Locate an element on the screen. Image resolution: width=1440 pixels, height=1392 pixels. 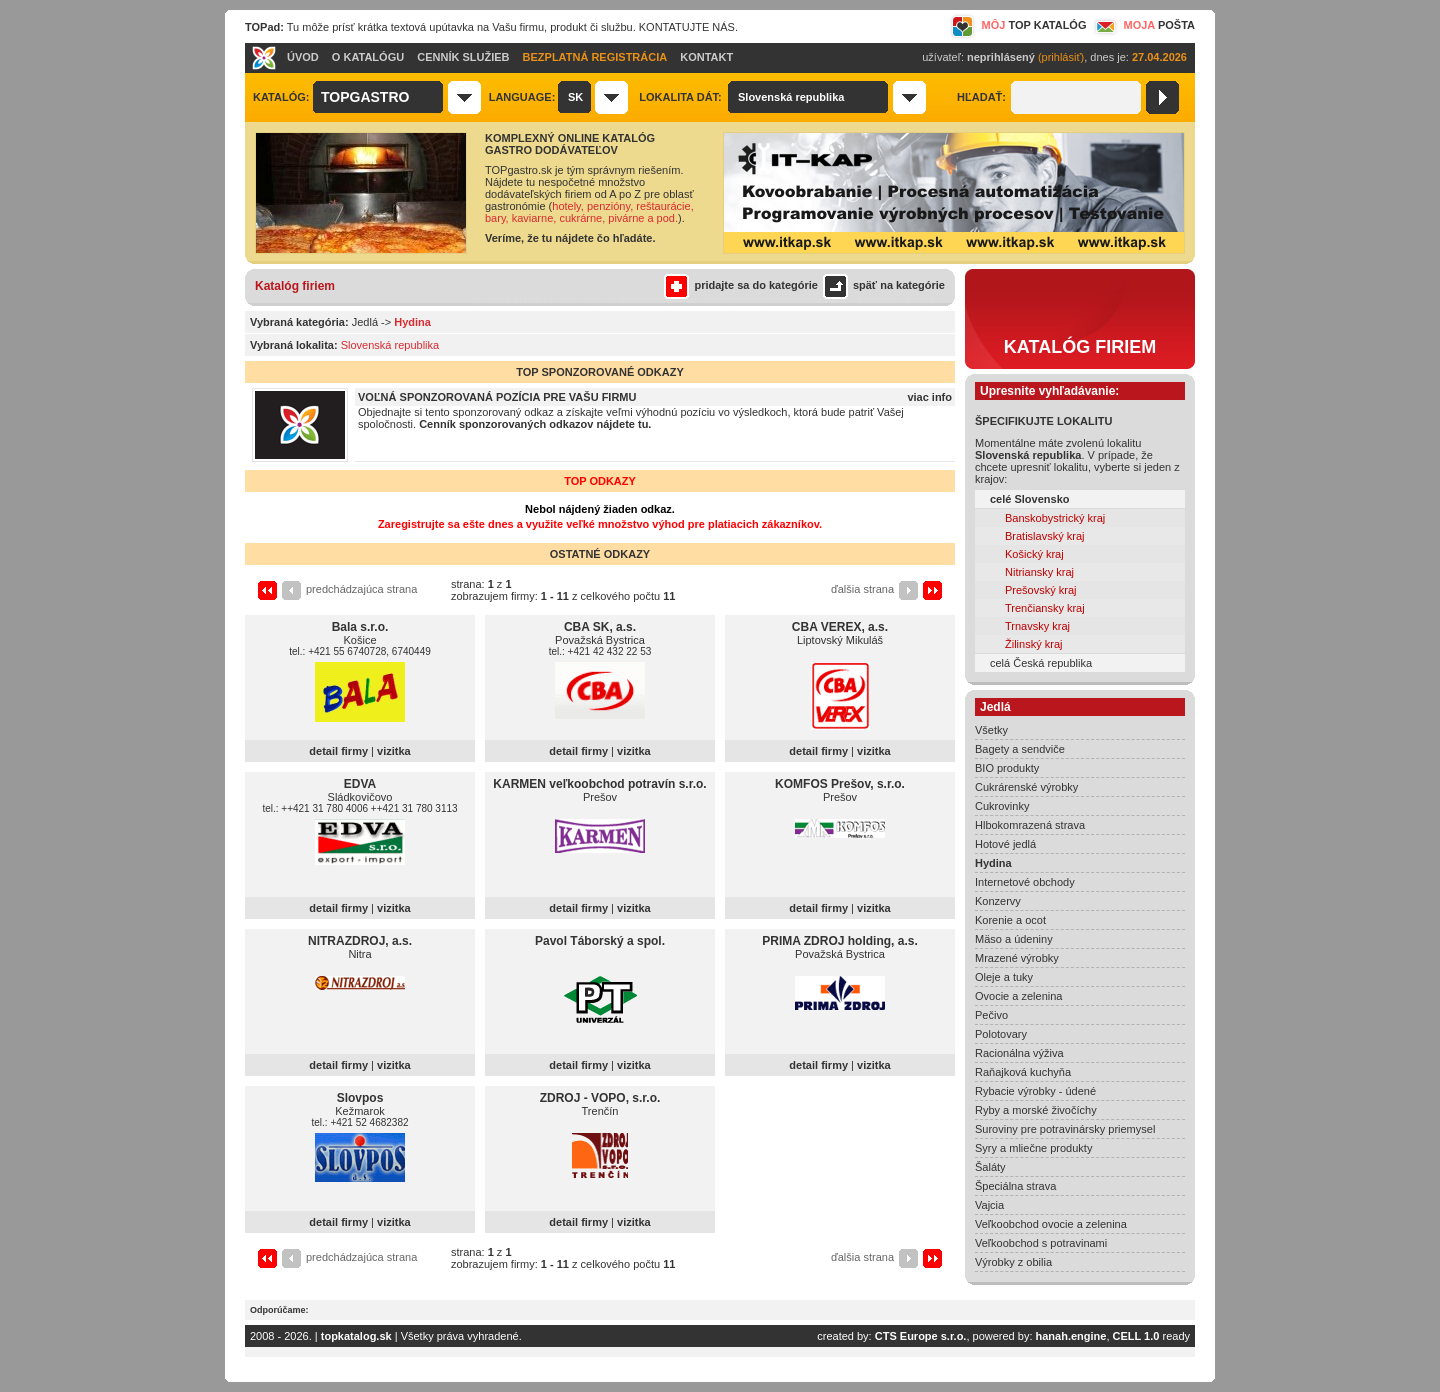
Veľkoobchod s potravinami is located at coordinates (1041, 1243).